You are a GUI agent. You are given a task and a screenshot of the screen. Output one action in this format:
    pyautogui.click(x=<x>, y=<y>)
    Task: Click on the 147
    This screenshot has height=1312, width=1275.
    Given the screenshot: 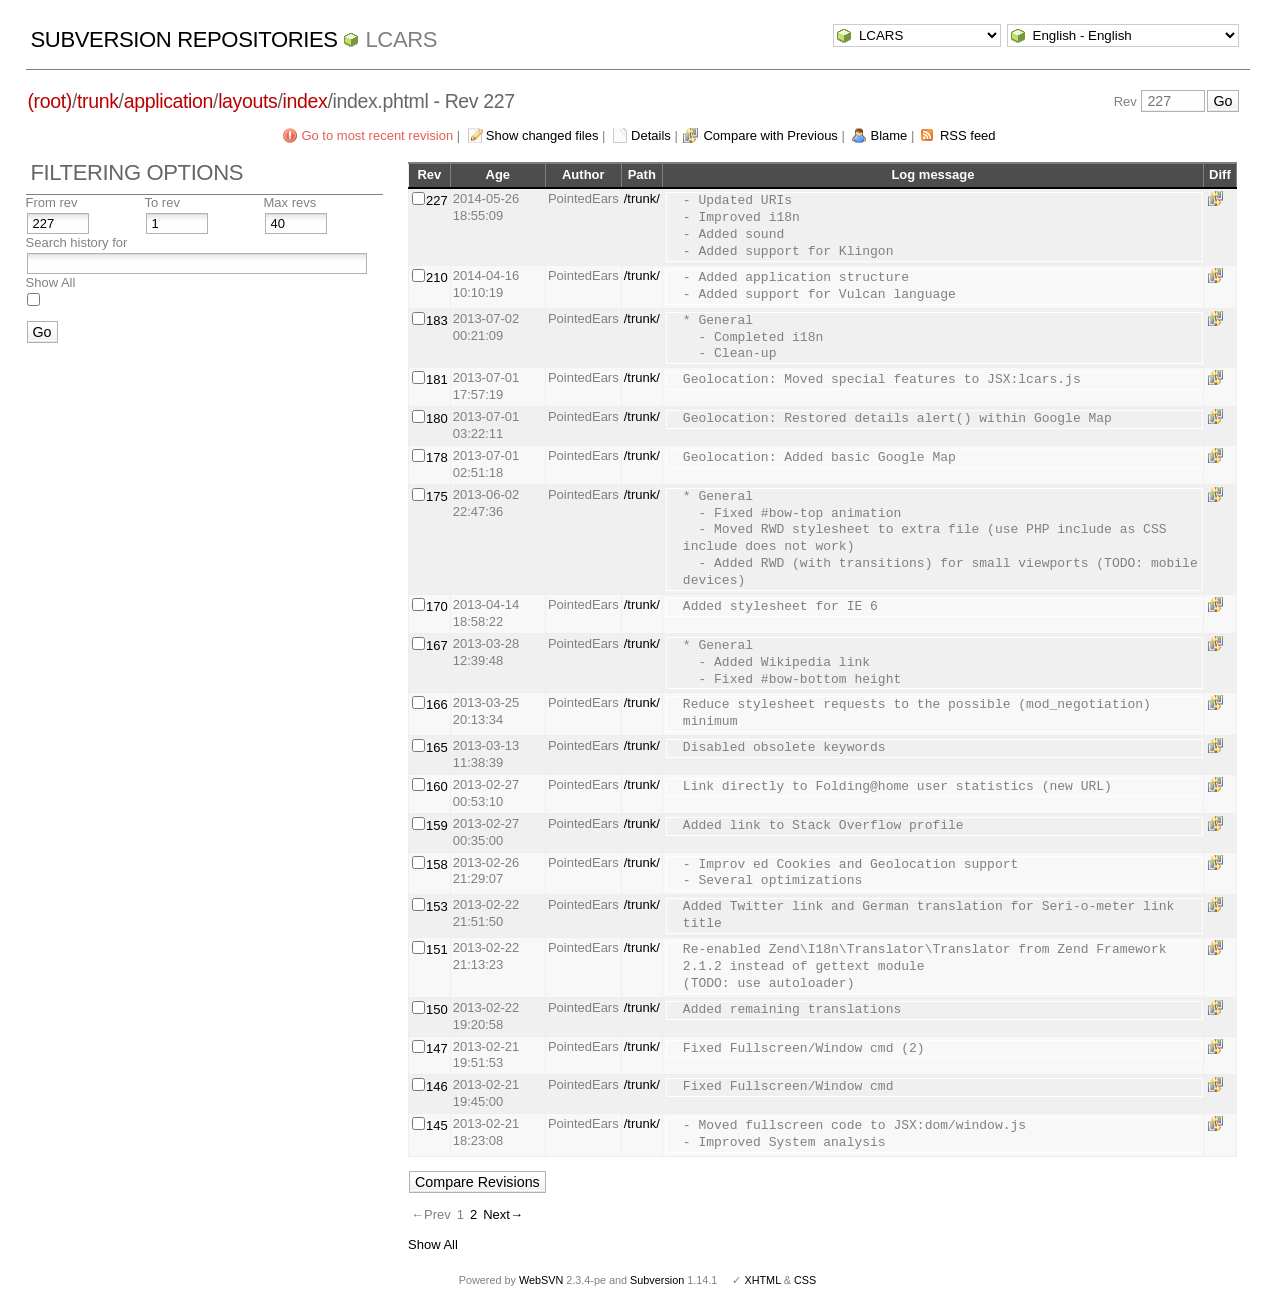 What is the action you would take?
    pyautogui.click(x=437, y=1048)
    